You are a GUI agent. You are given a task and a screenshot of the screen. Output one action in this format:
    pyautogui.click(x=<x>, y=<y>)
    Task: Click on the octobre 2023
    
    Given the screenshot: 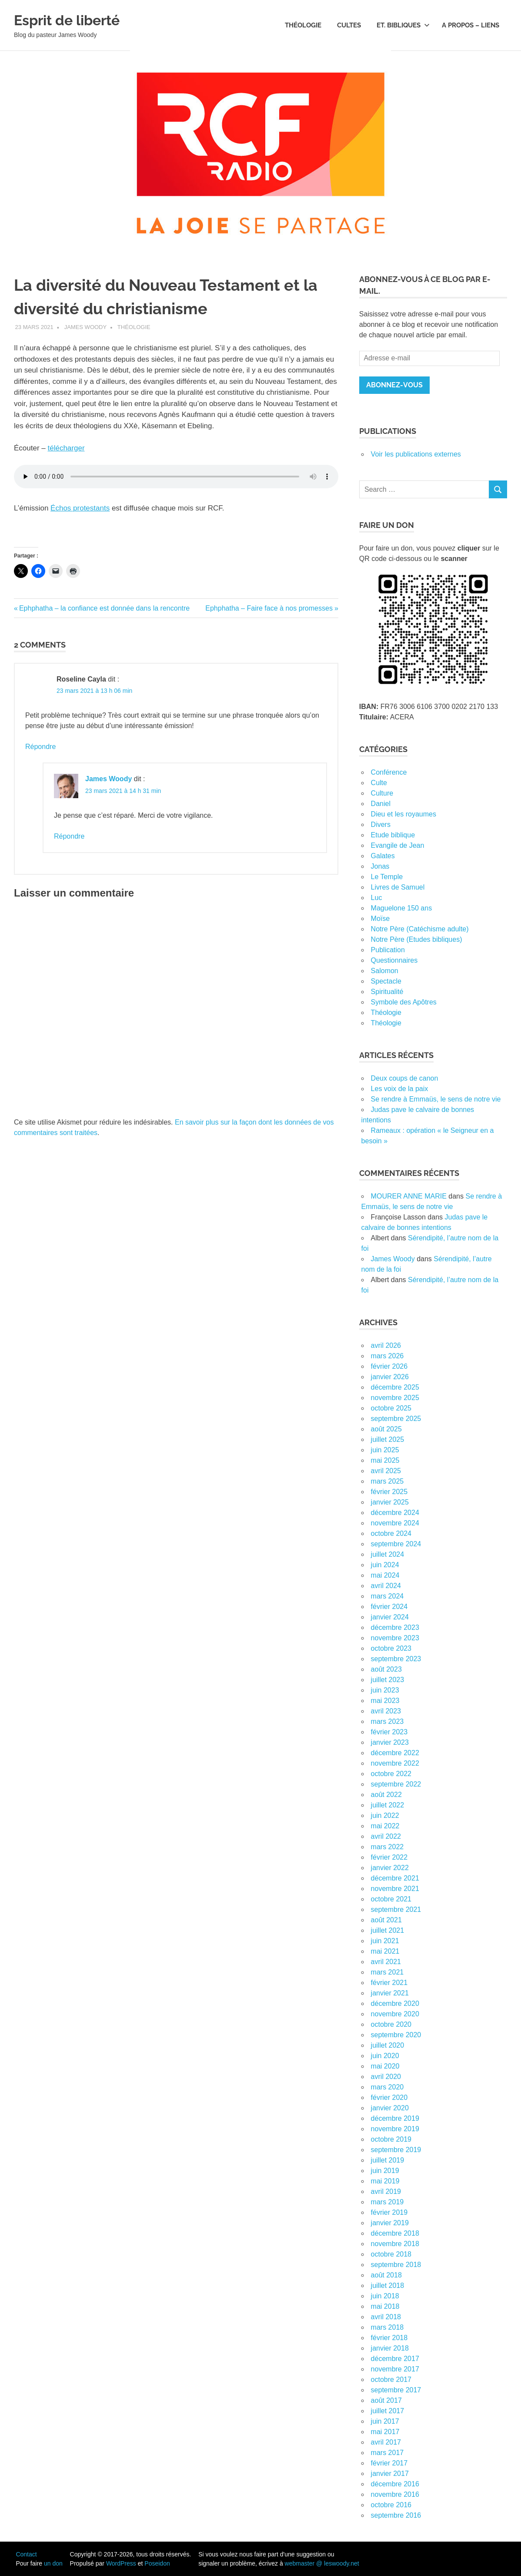 What is the action you would take?
    pyautogui.click(x=391, y=1648)
    